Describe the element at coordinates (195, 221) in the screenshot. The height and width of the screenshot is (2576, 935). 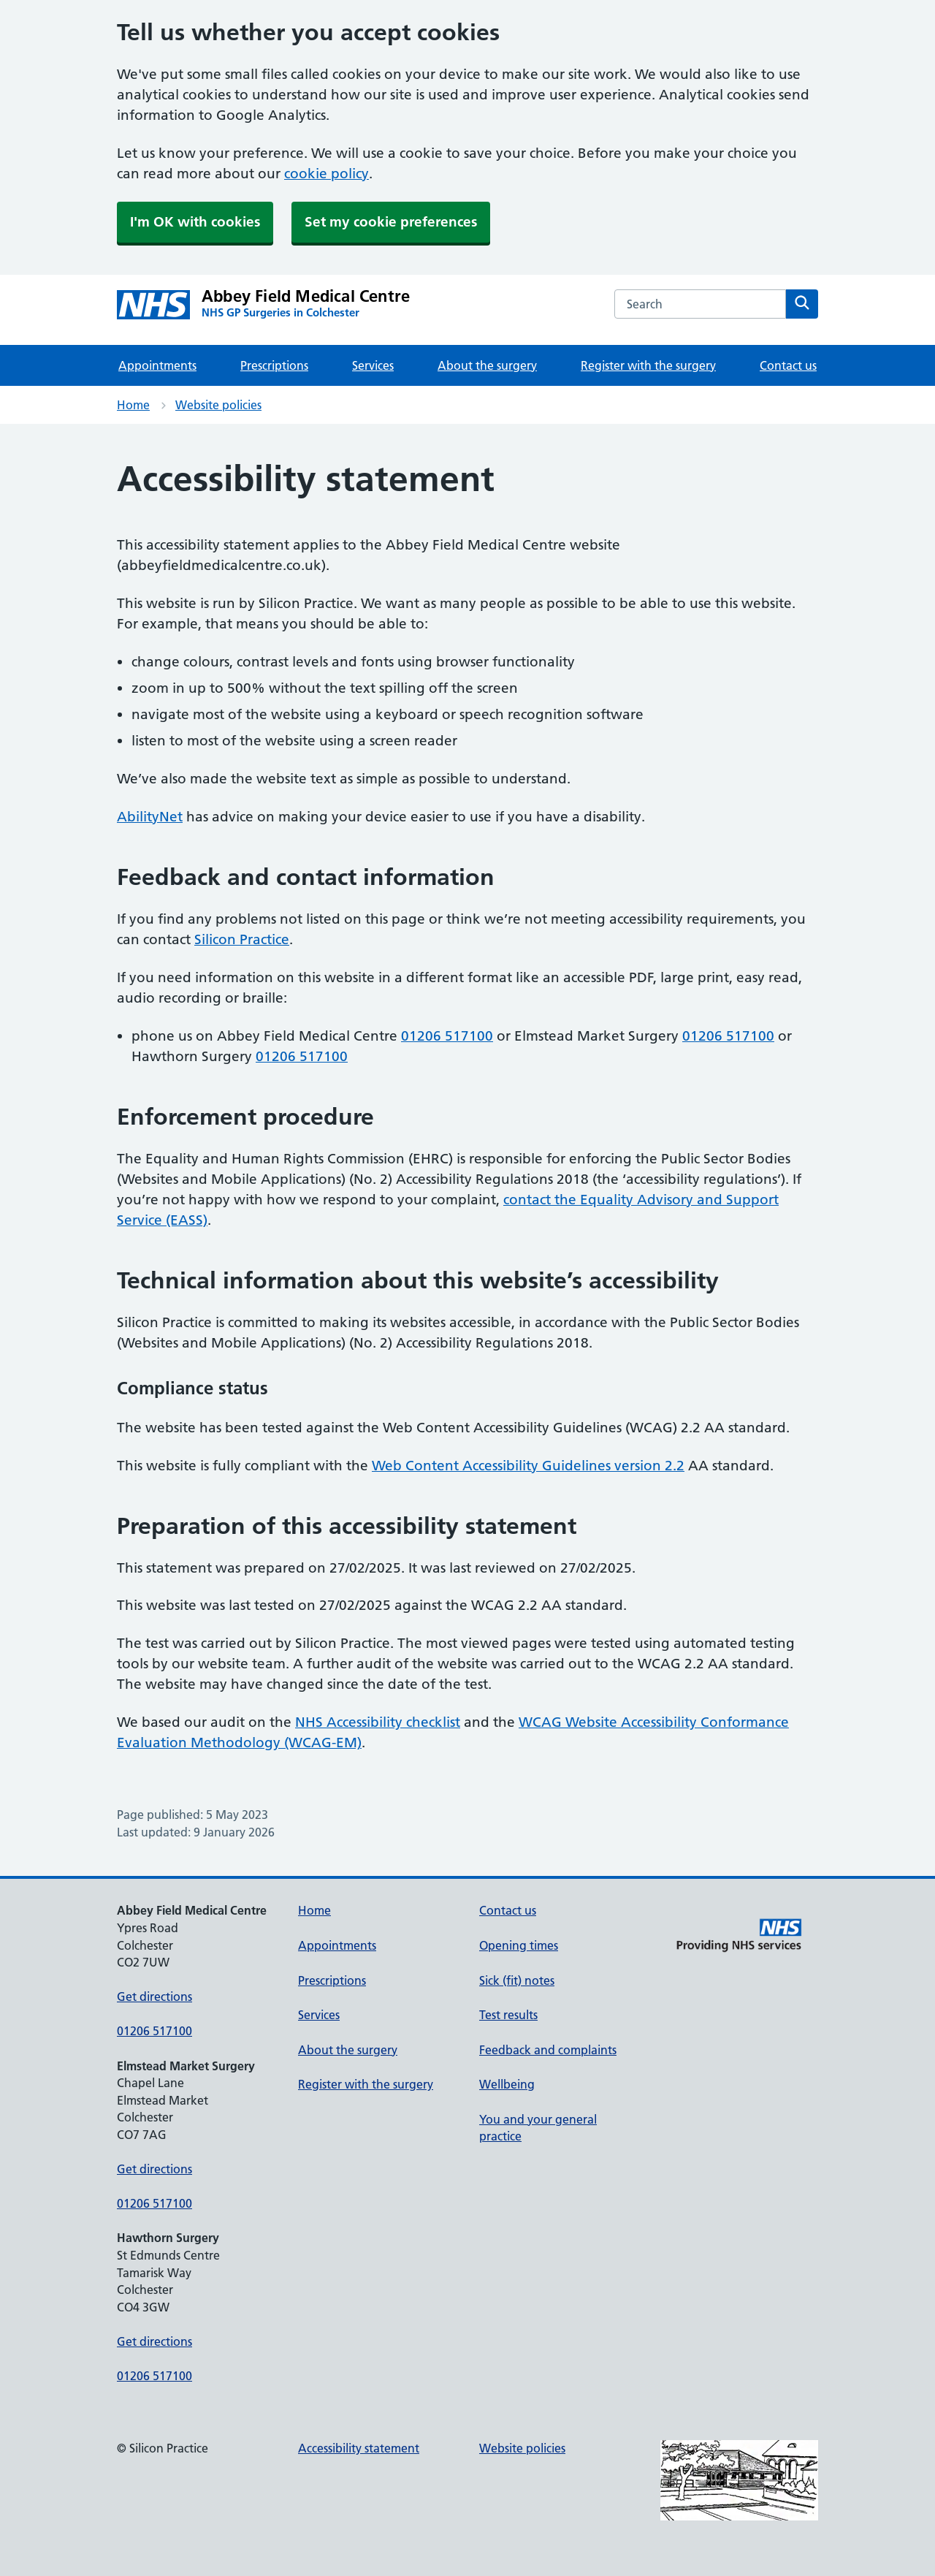
I see `I'm OK with cookies` at that location.